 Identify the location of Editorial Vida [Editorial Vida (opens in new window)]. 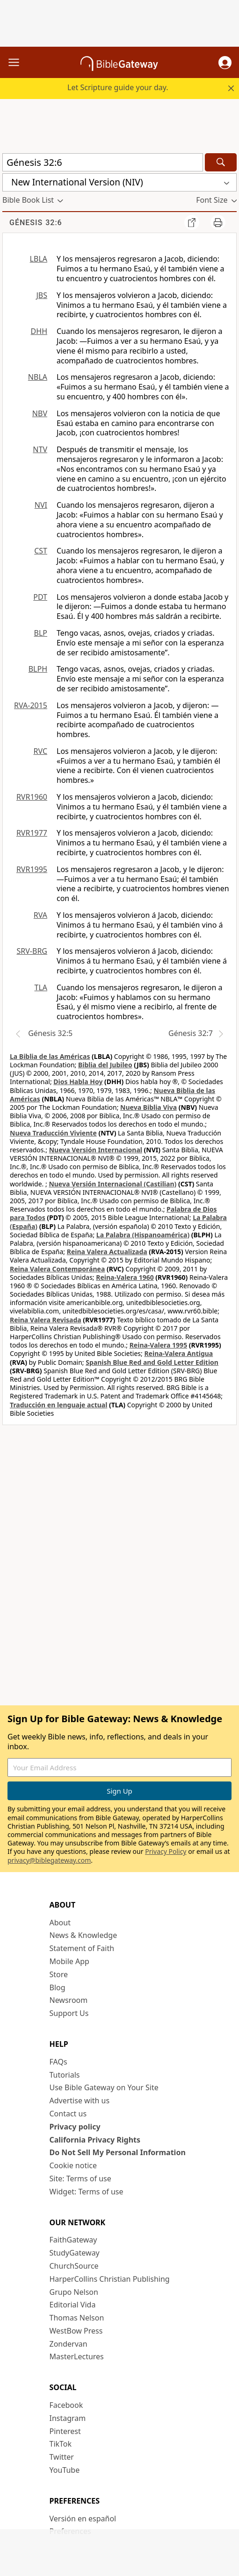
(73, 2304).